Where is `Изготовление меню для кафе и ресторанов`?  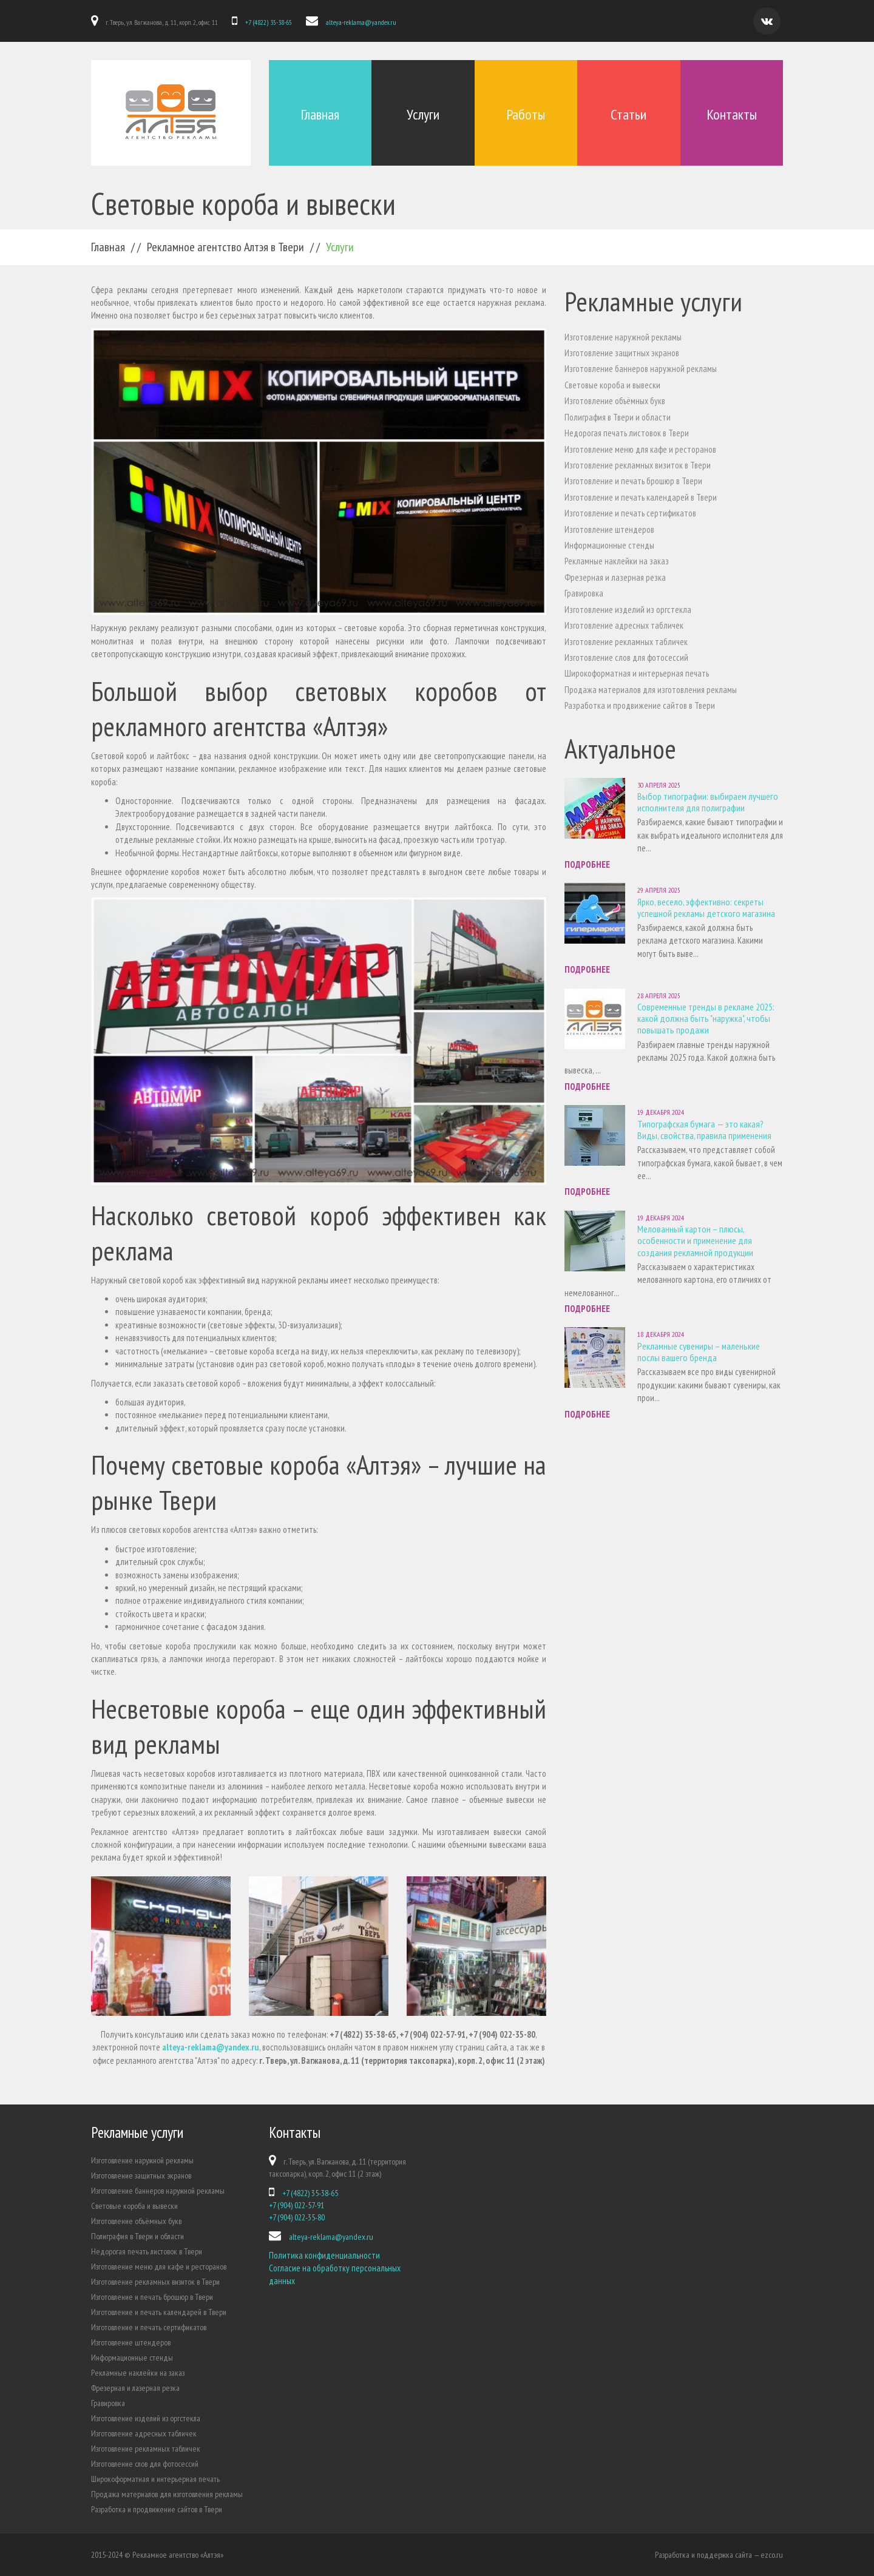 Изготовление меню для кафе и ресторанов is located at coordinates (640, 449).